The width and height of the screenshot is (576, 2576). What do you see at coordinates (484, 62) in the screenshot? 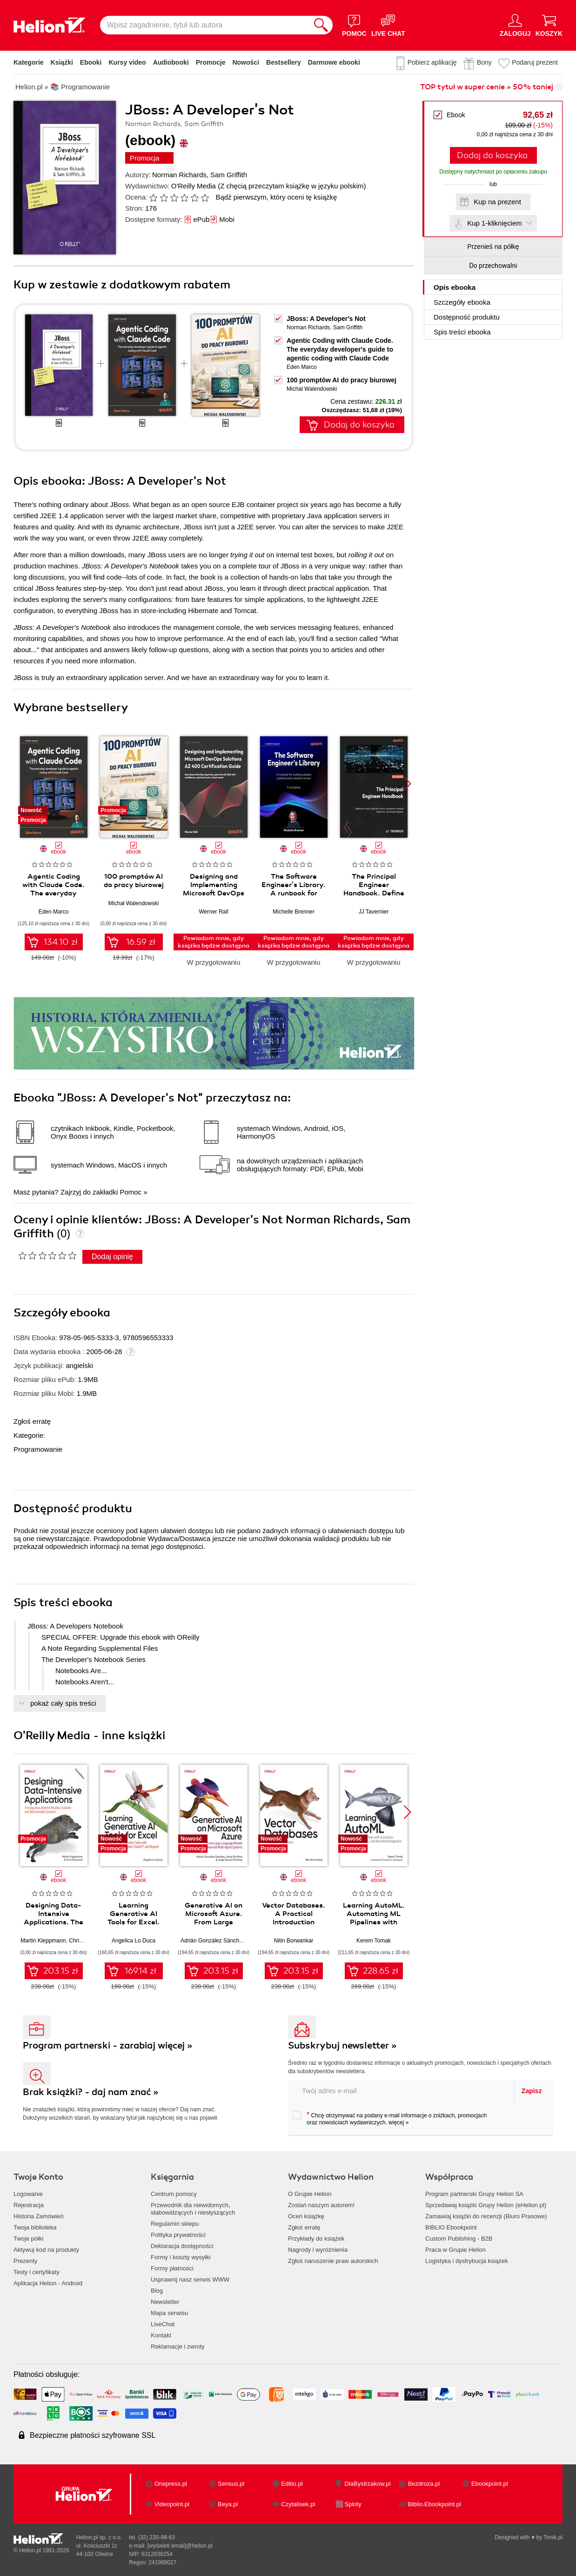
I see `Bony` at bounding box center [484, 62].